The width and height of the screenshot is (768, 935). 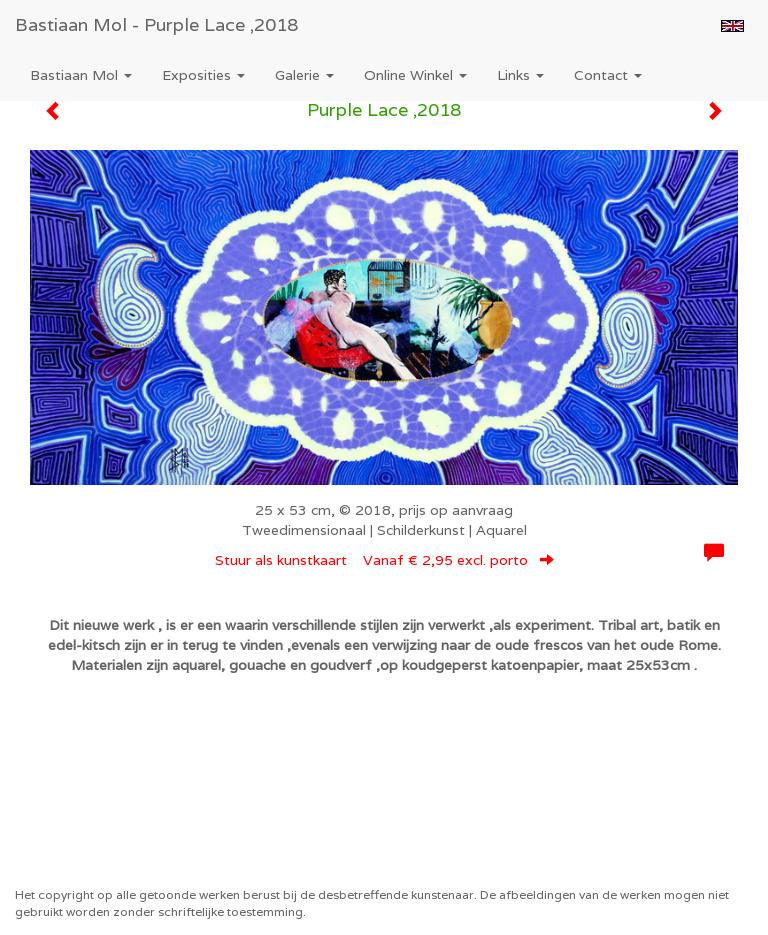 What do you see at coordinates (156, 24) in the screenshot?
I see `Bastiaan Mol - Purple Lace ,2018` at bounding box center [156, 24].